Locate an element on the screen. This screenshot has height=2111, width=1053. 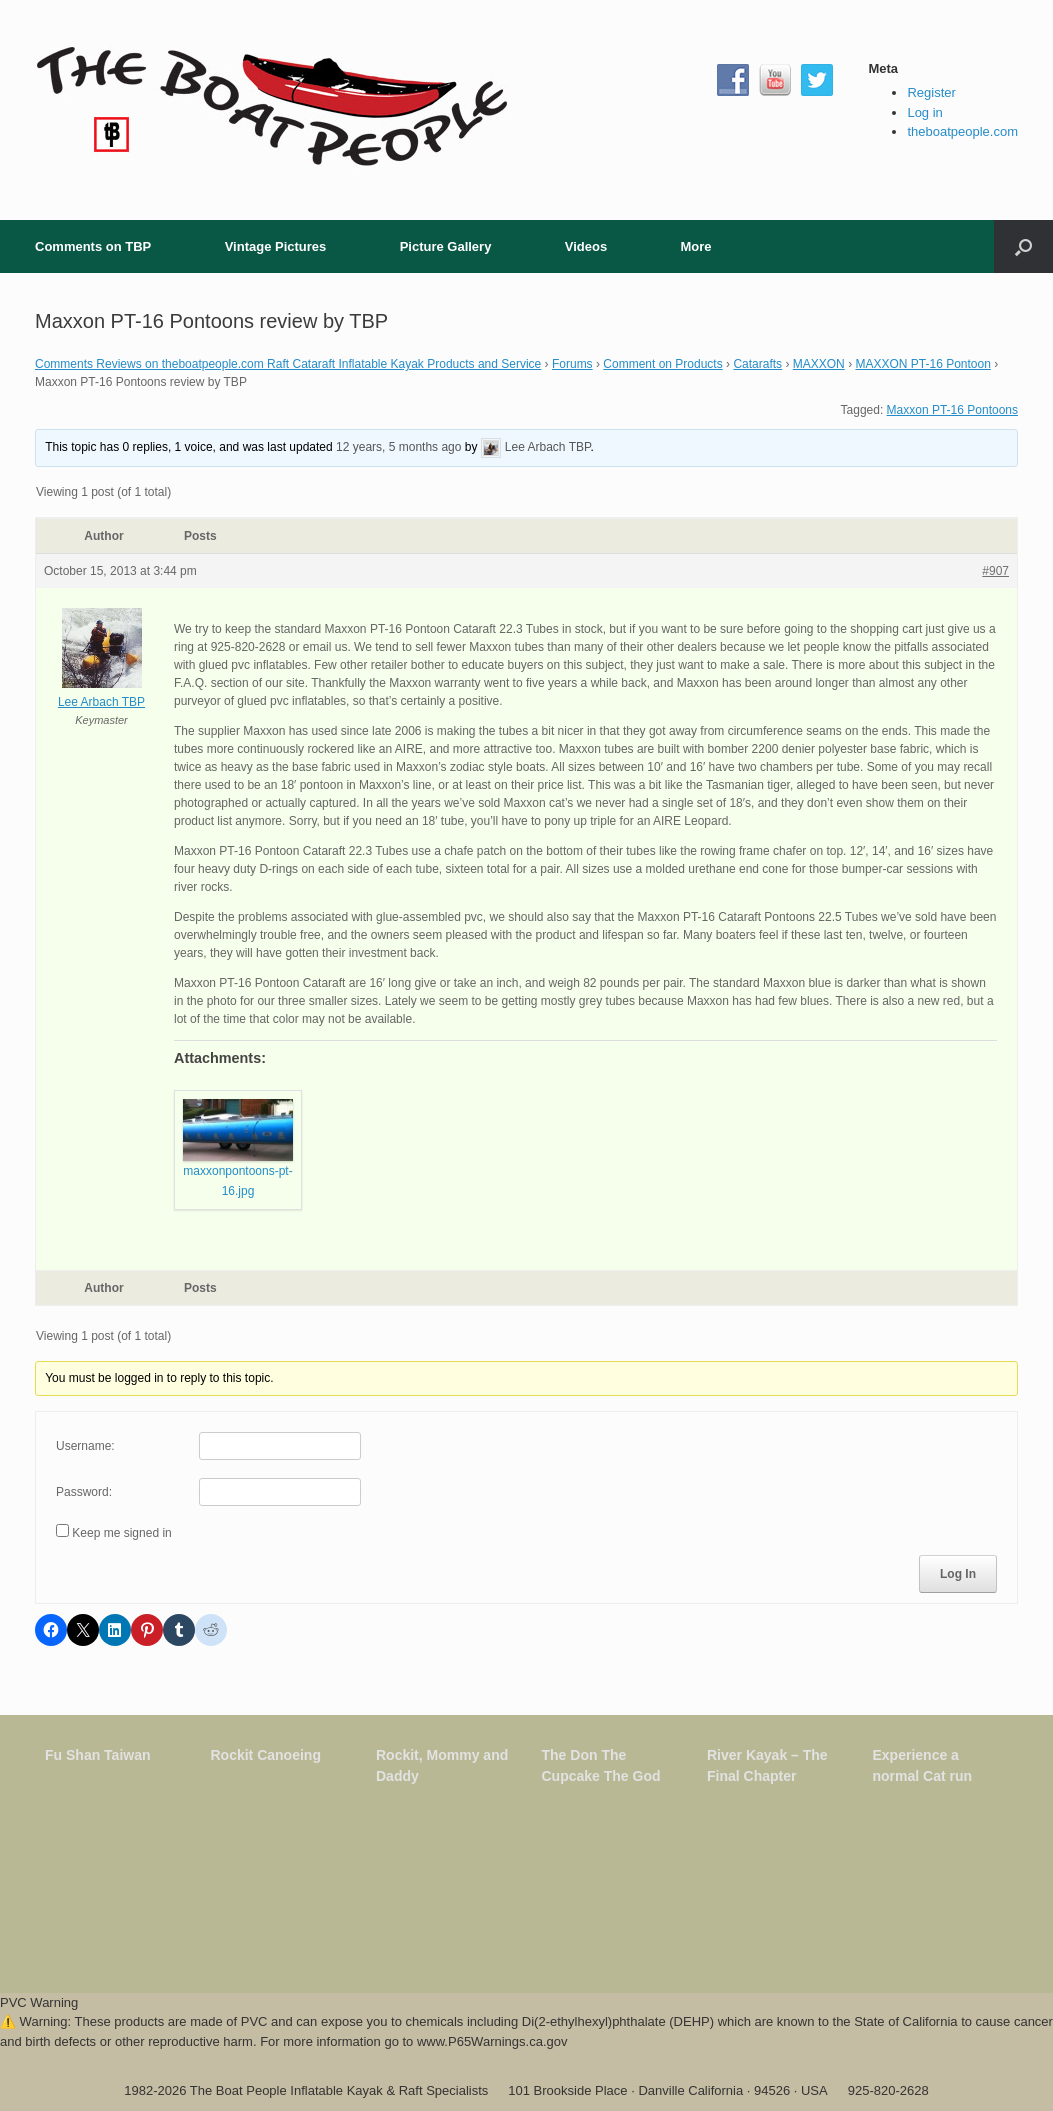
Forums is located at coordinates (572, 364).